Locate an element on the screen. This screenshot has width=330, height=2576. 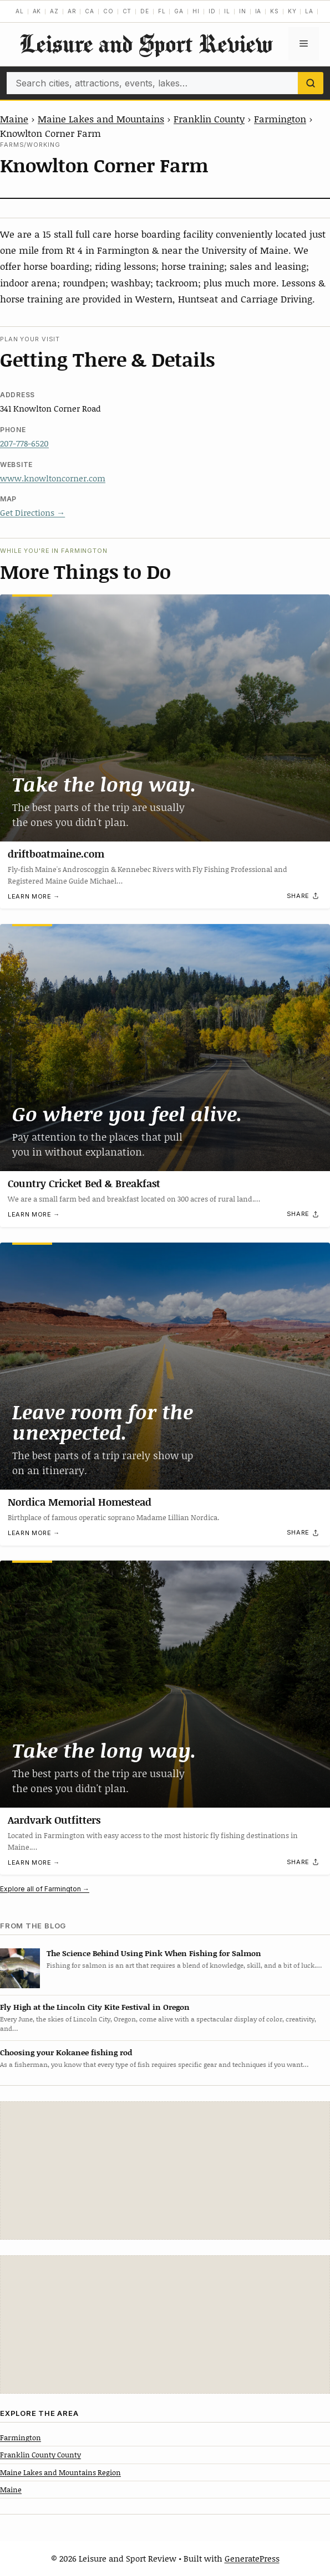
[Aardvark Outfitters] is located at coordinates (165, 1684).